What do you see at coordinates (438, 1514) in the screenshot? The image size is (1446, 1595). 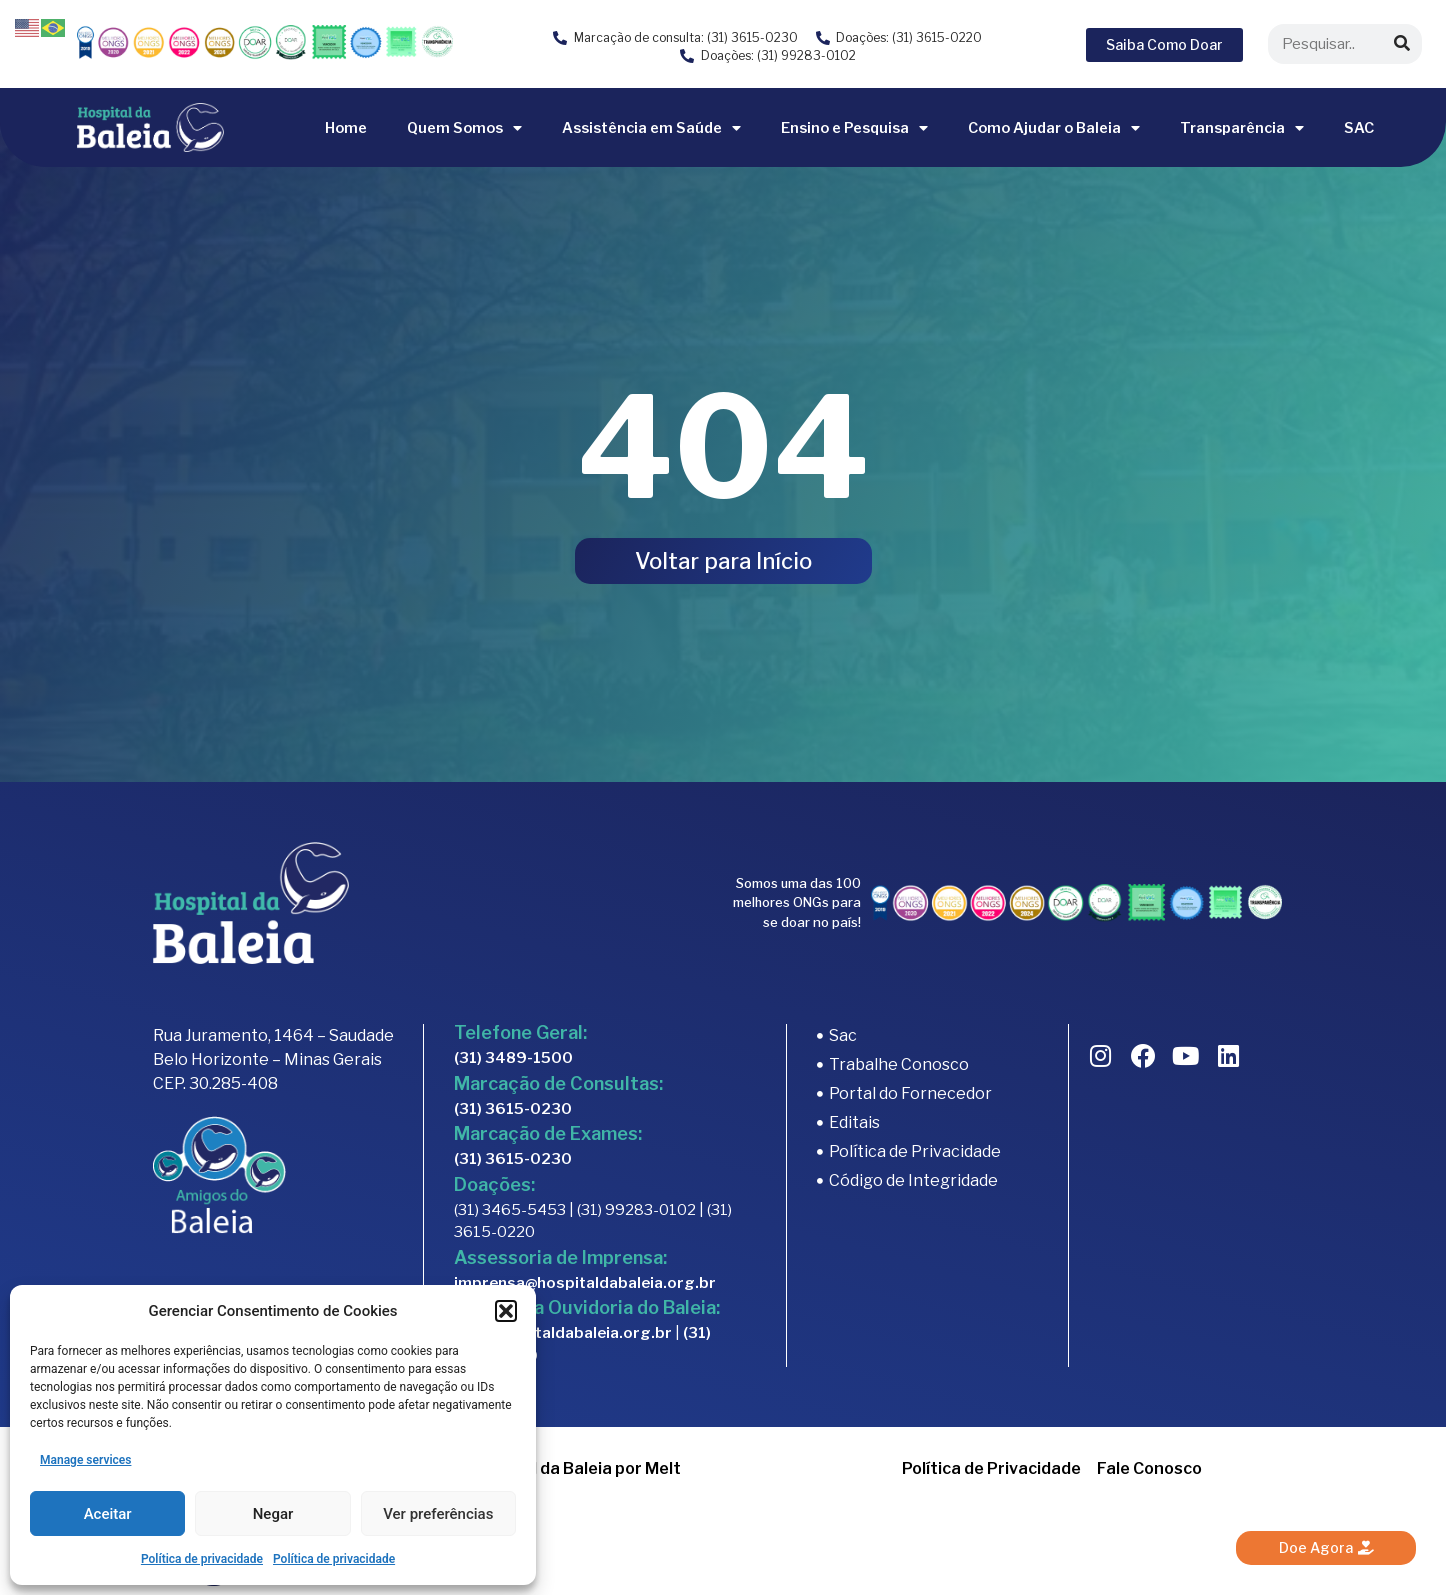 I see `Ver preferências` at bounding box center [438, 1514].